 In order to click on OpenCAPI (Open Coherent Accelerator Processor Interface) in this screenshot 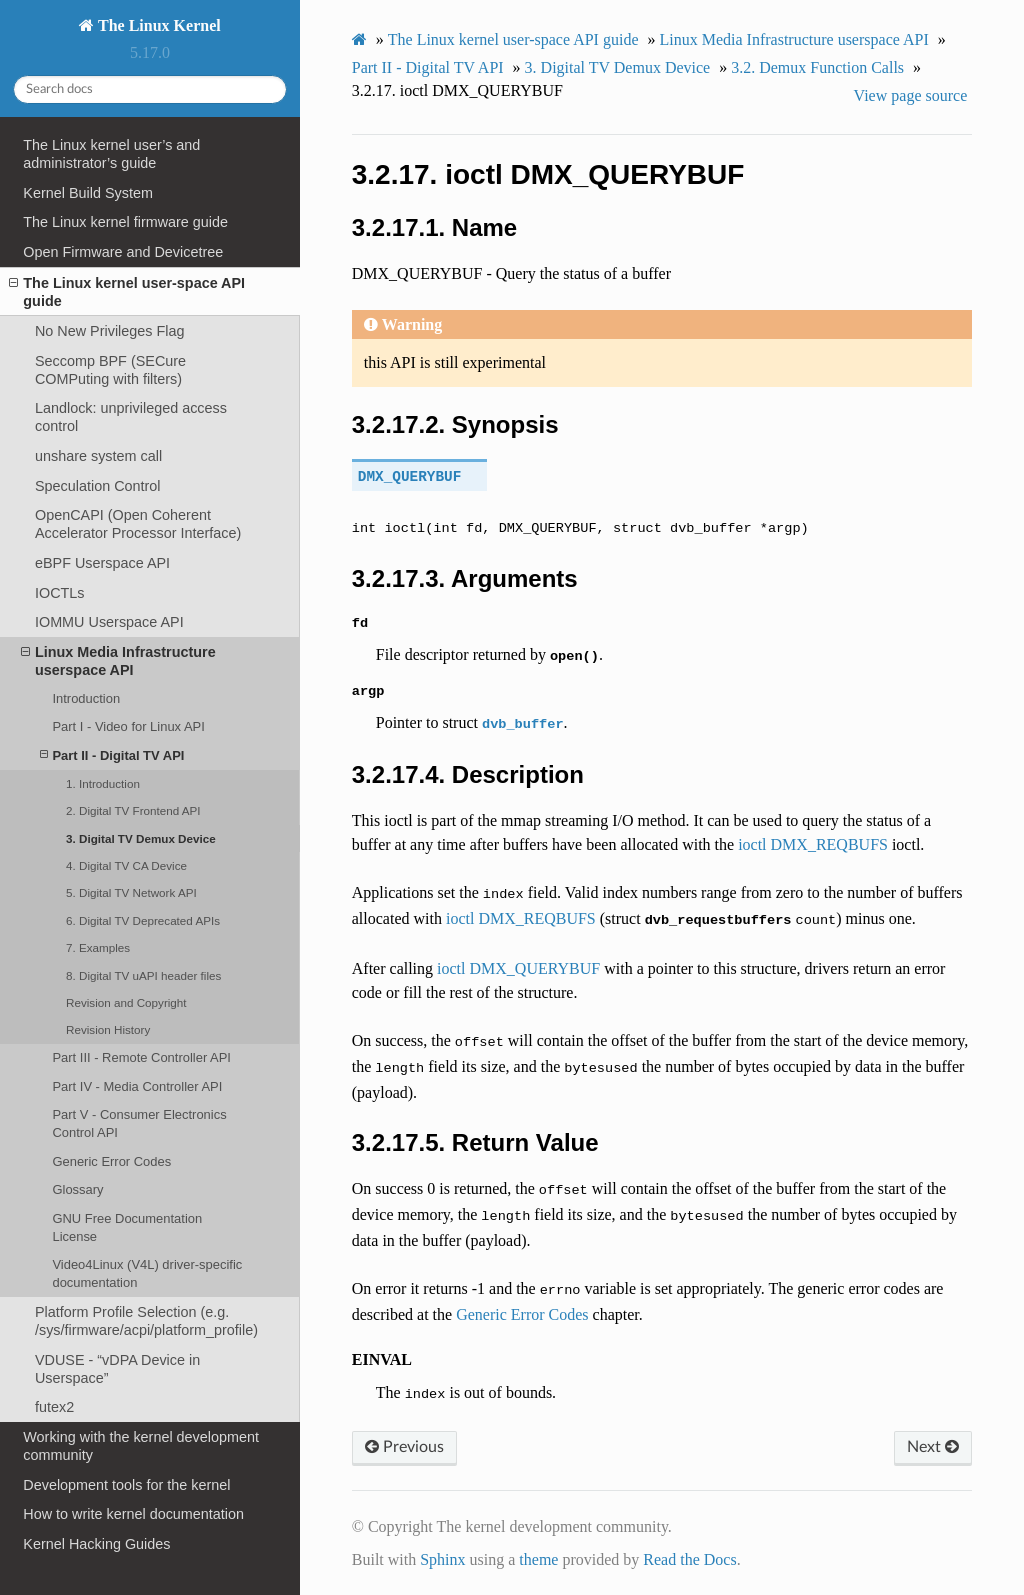, I will do `click(138, 524)`.